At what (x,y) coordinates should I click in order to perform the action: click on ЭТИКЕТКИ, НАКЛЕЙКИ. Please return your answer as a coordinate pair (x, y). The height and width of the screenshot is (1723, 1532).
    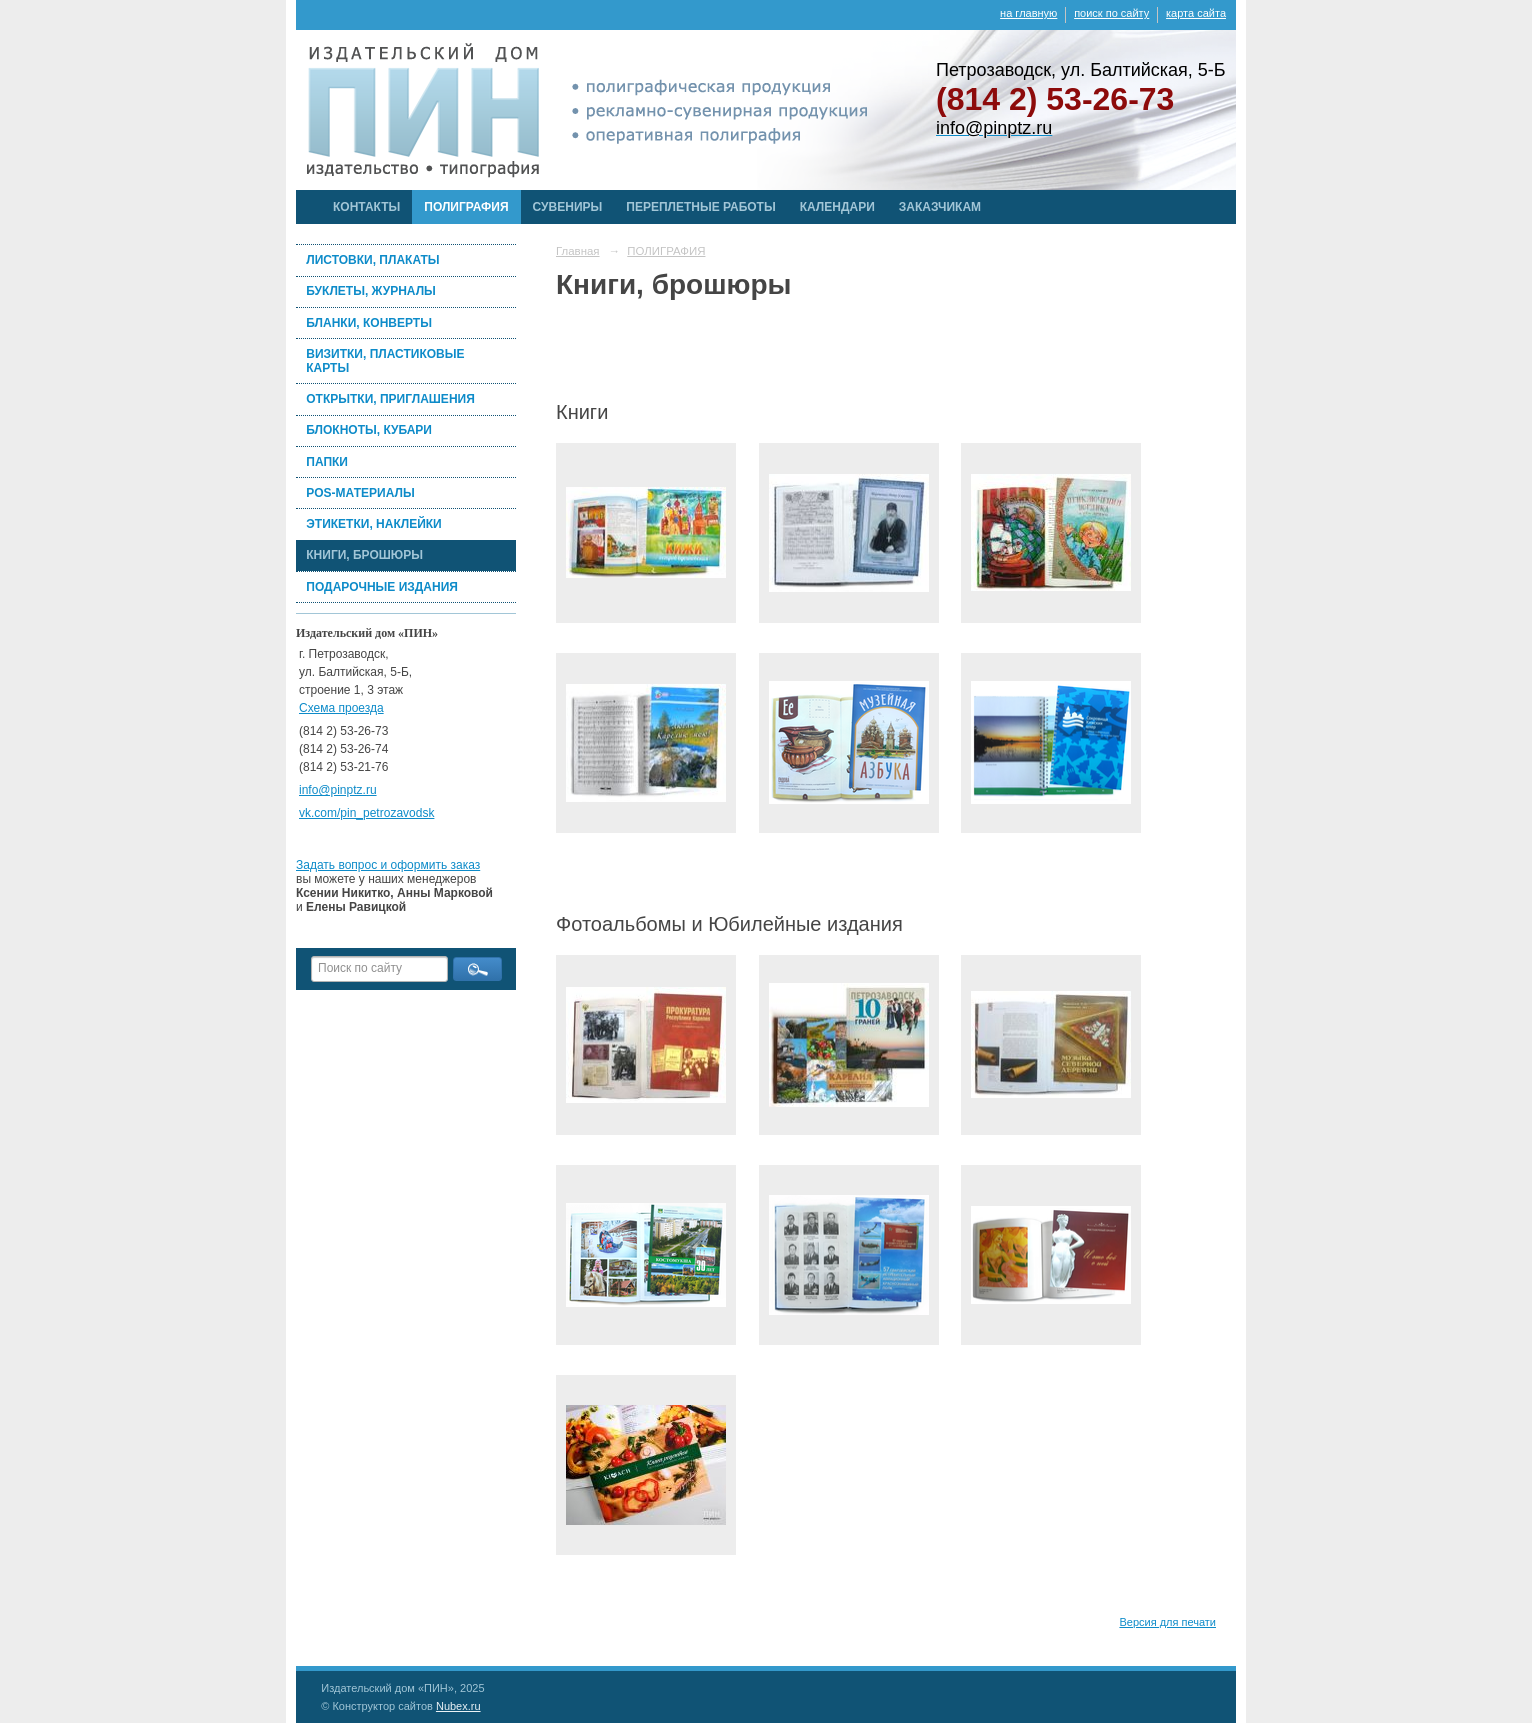
    Looking at the image, I should click on (373, 524).